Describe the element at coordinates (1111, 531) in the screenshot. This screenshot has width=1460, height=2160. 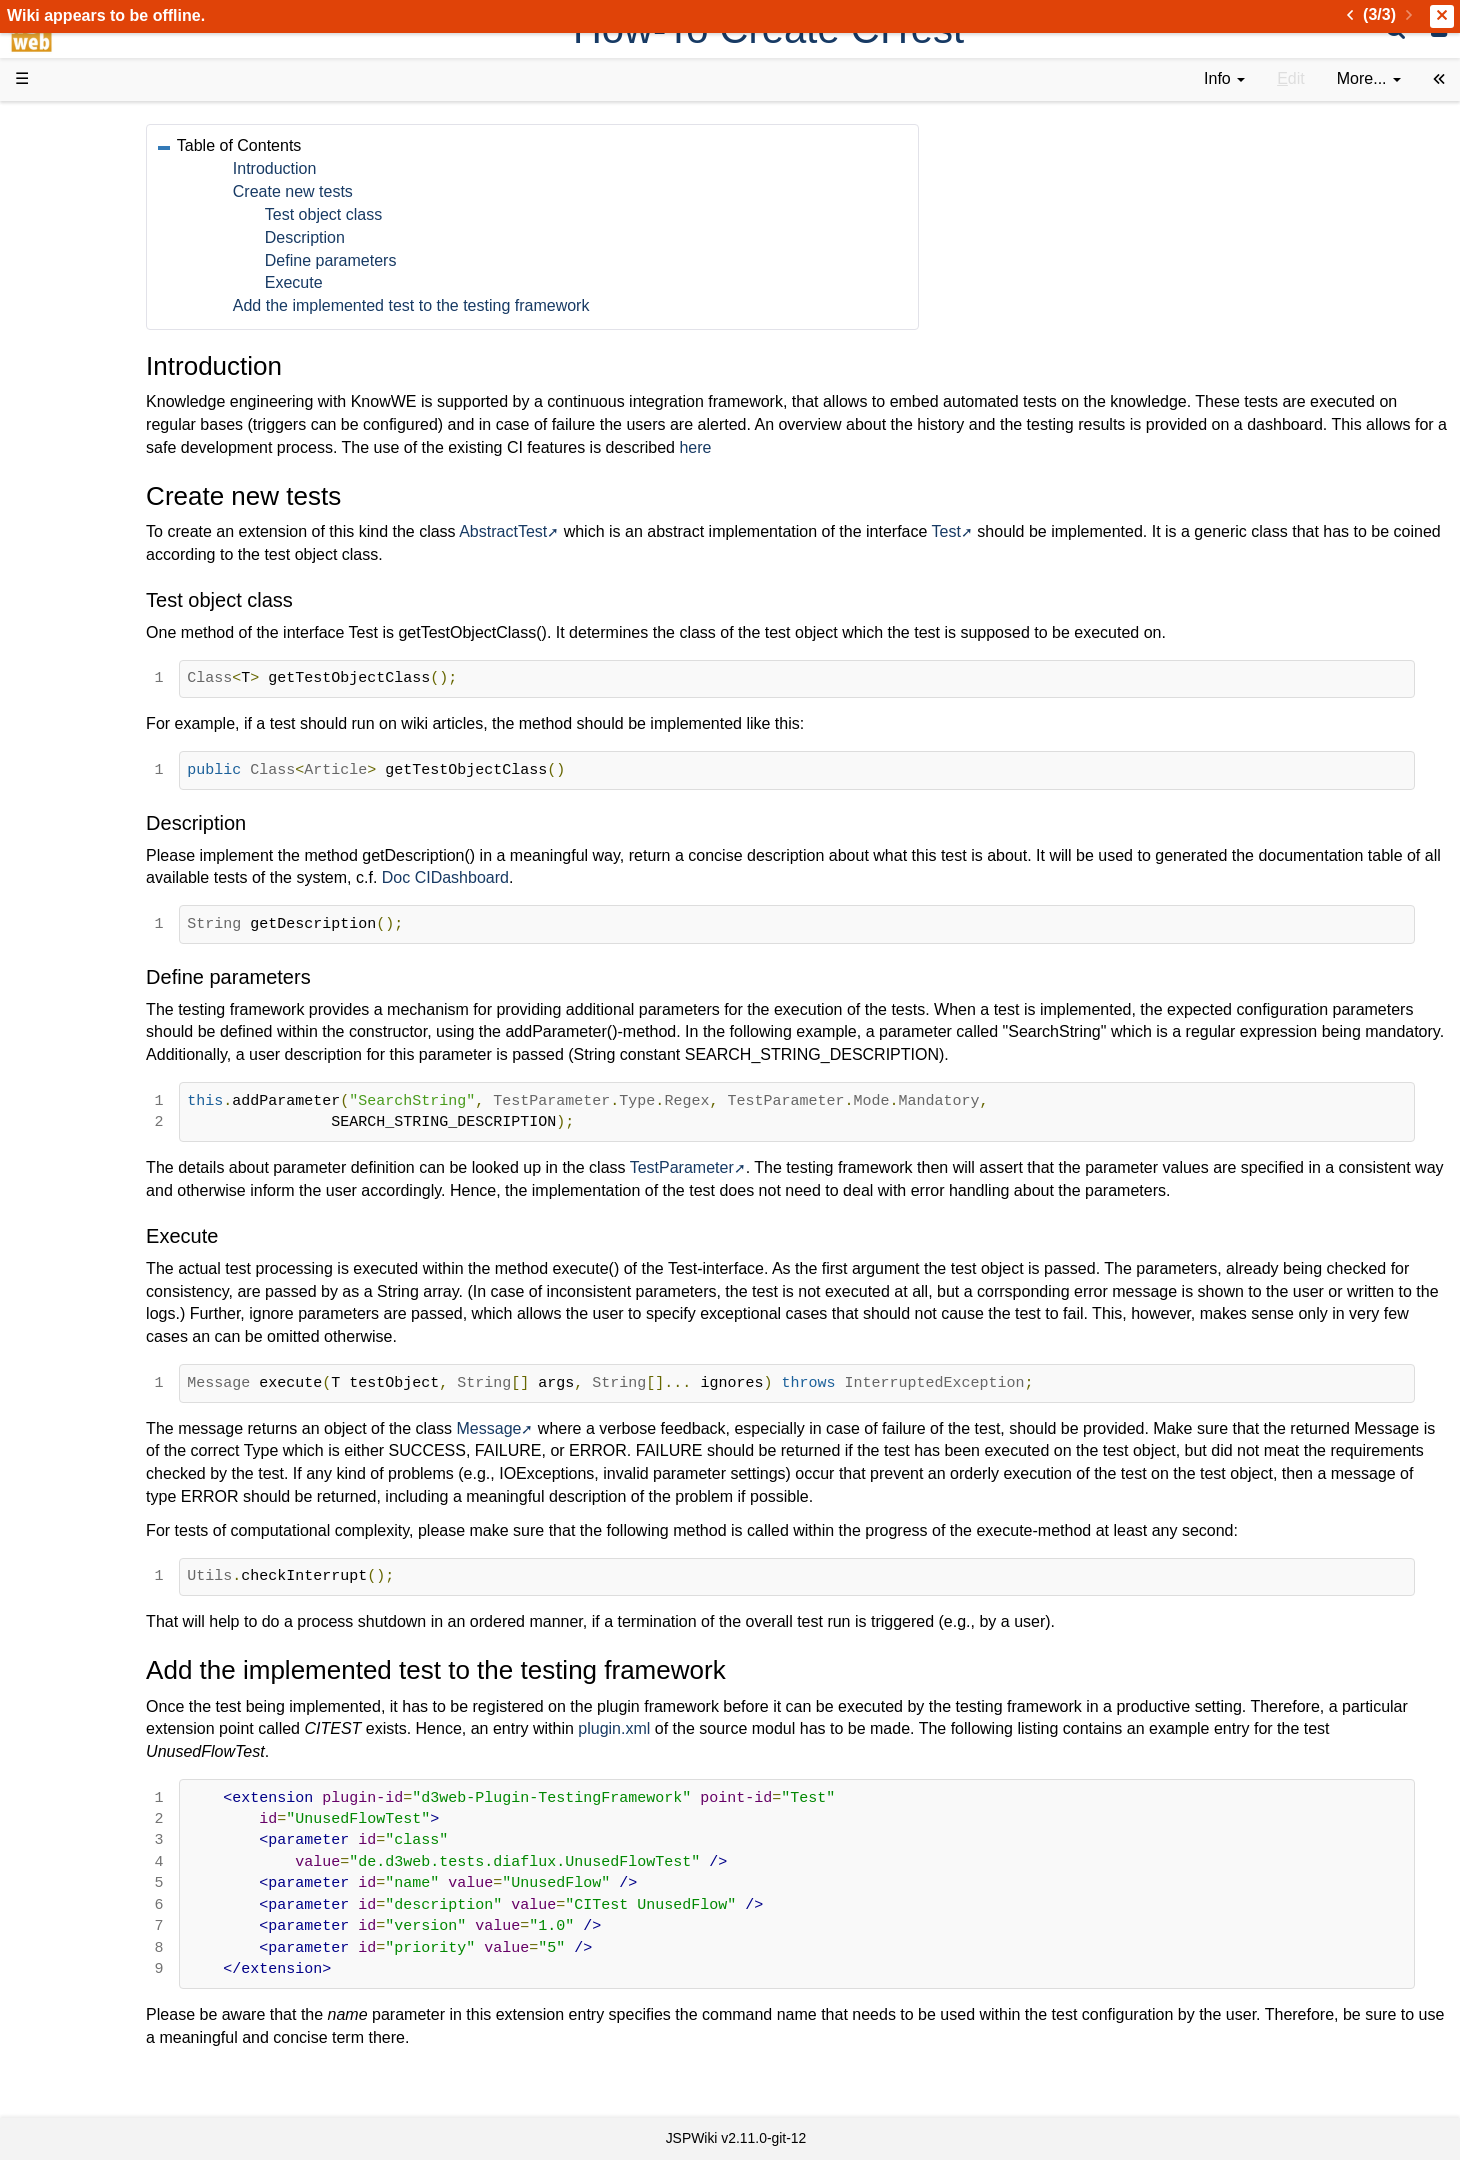
I see `Test` at that location.